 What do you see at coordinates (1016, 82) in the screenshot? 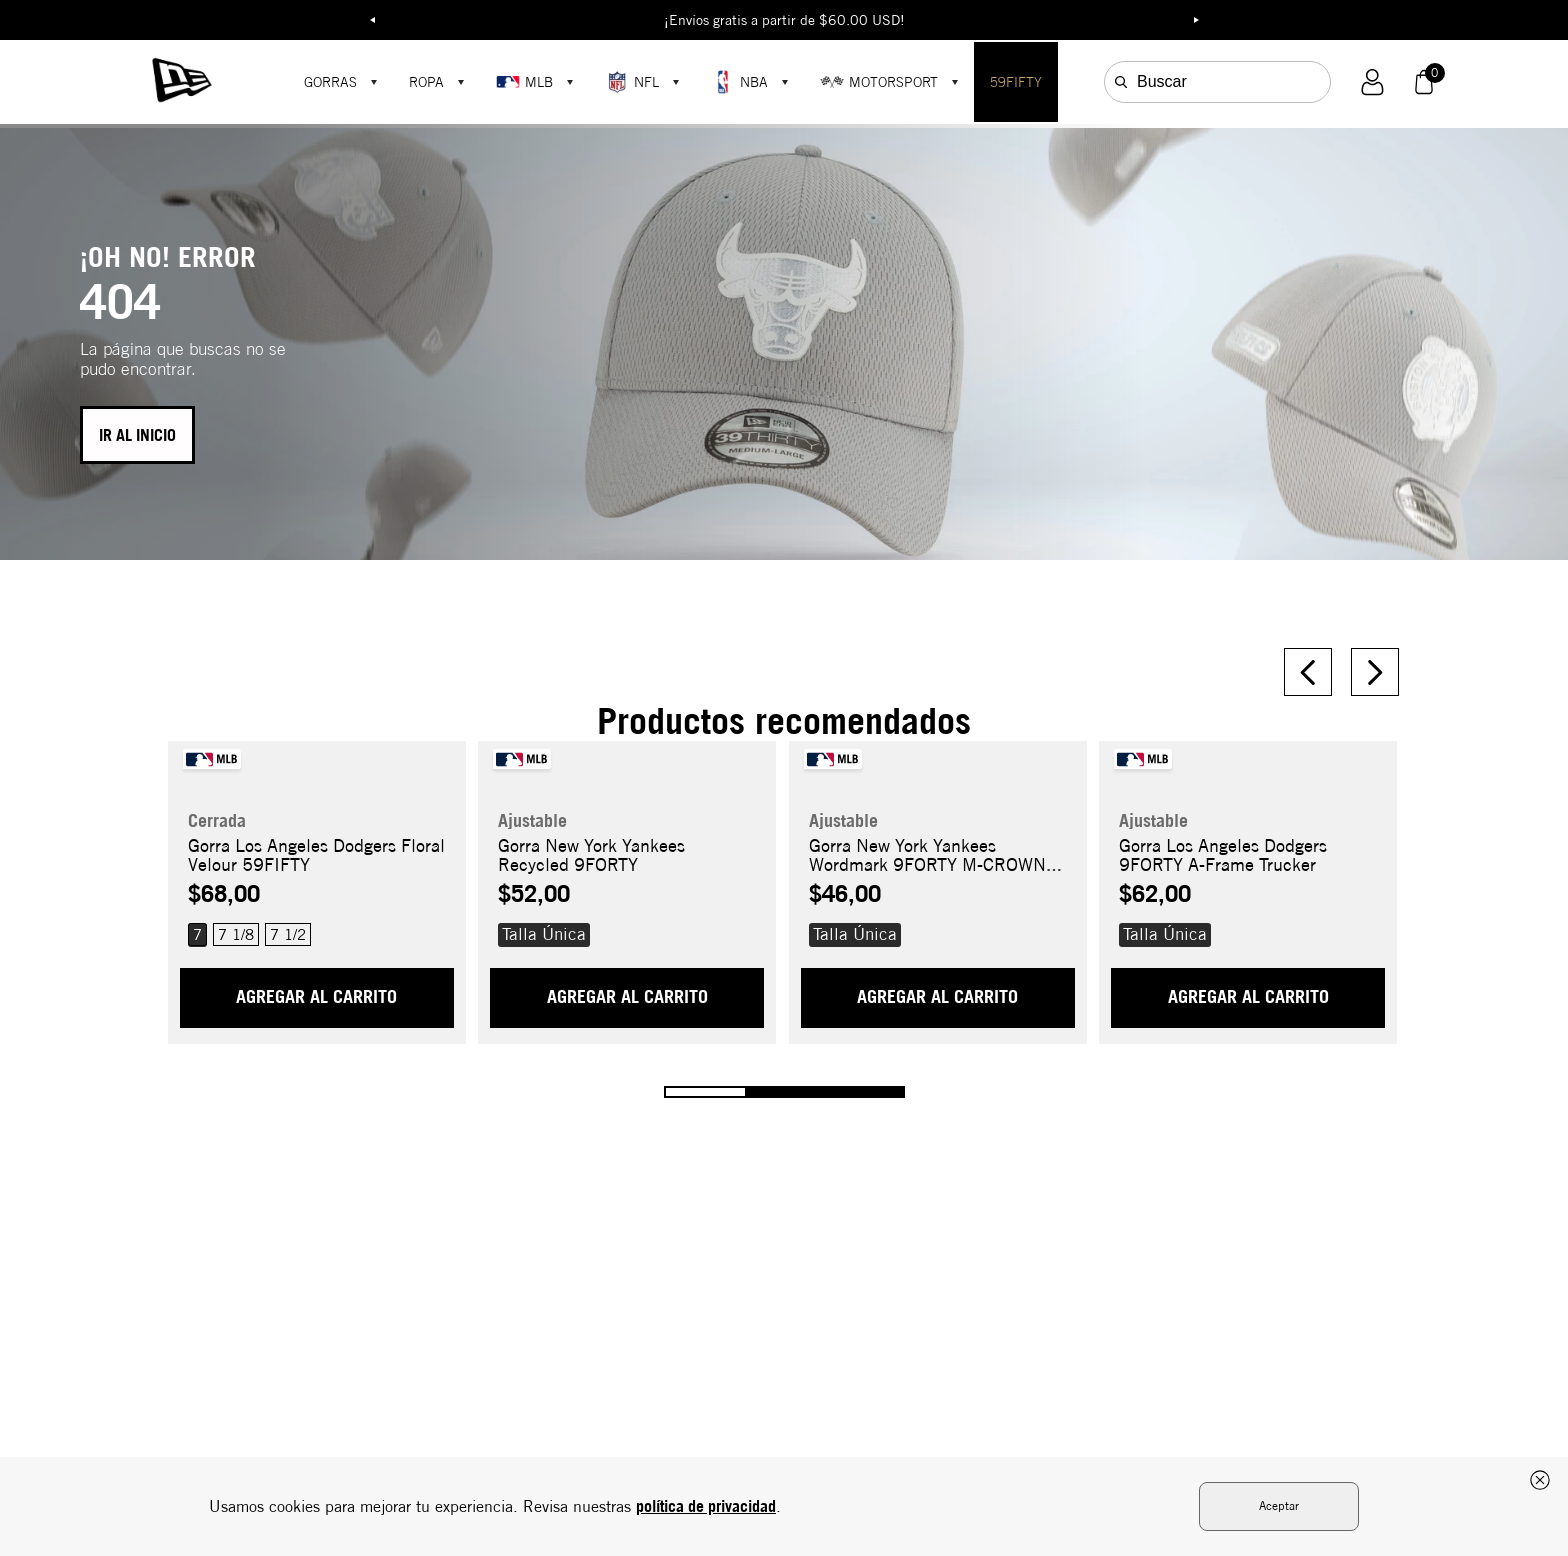
I see `59FIFTY` at bounding box center [1016, 82].